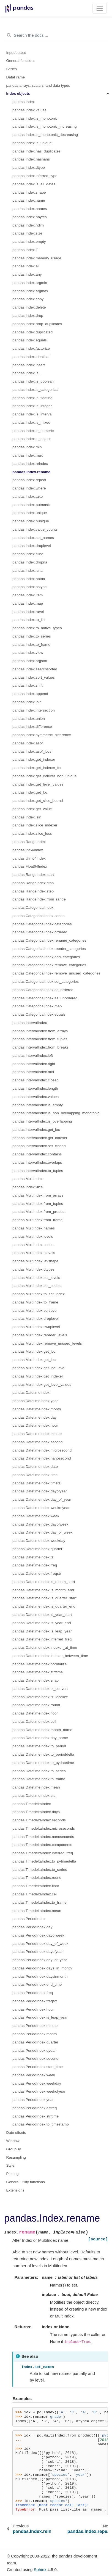  Describe the element at coordinates (33, 2009) in the screenshot. I see `pandas.PeriodIndex.hour` at that location.